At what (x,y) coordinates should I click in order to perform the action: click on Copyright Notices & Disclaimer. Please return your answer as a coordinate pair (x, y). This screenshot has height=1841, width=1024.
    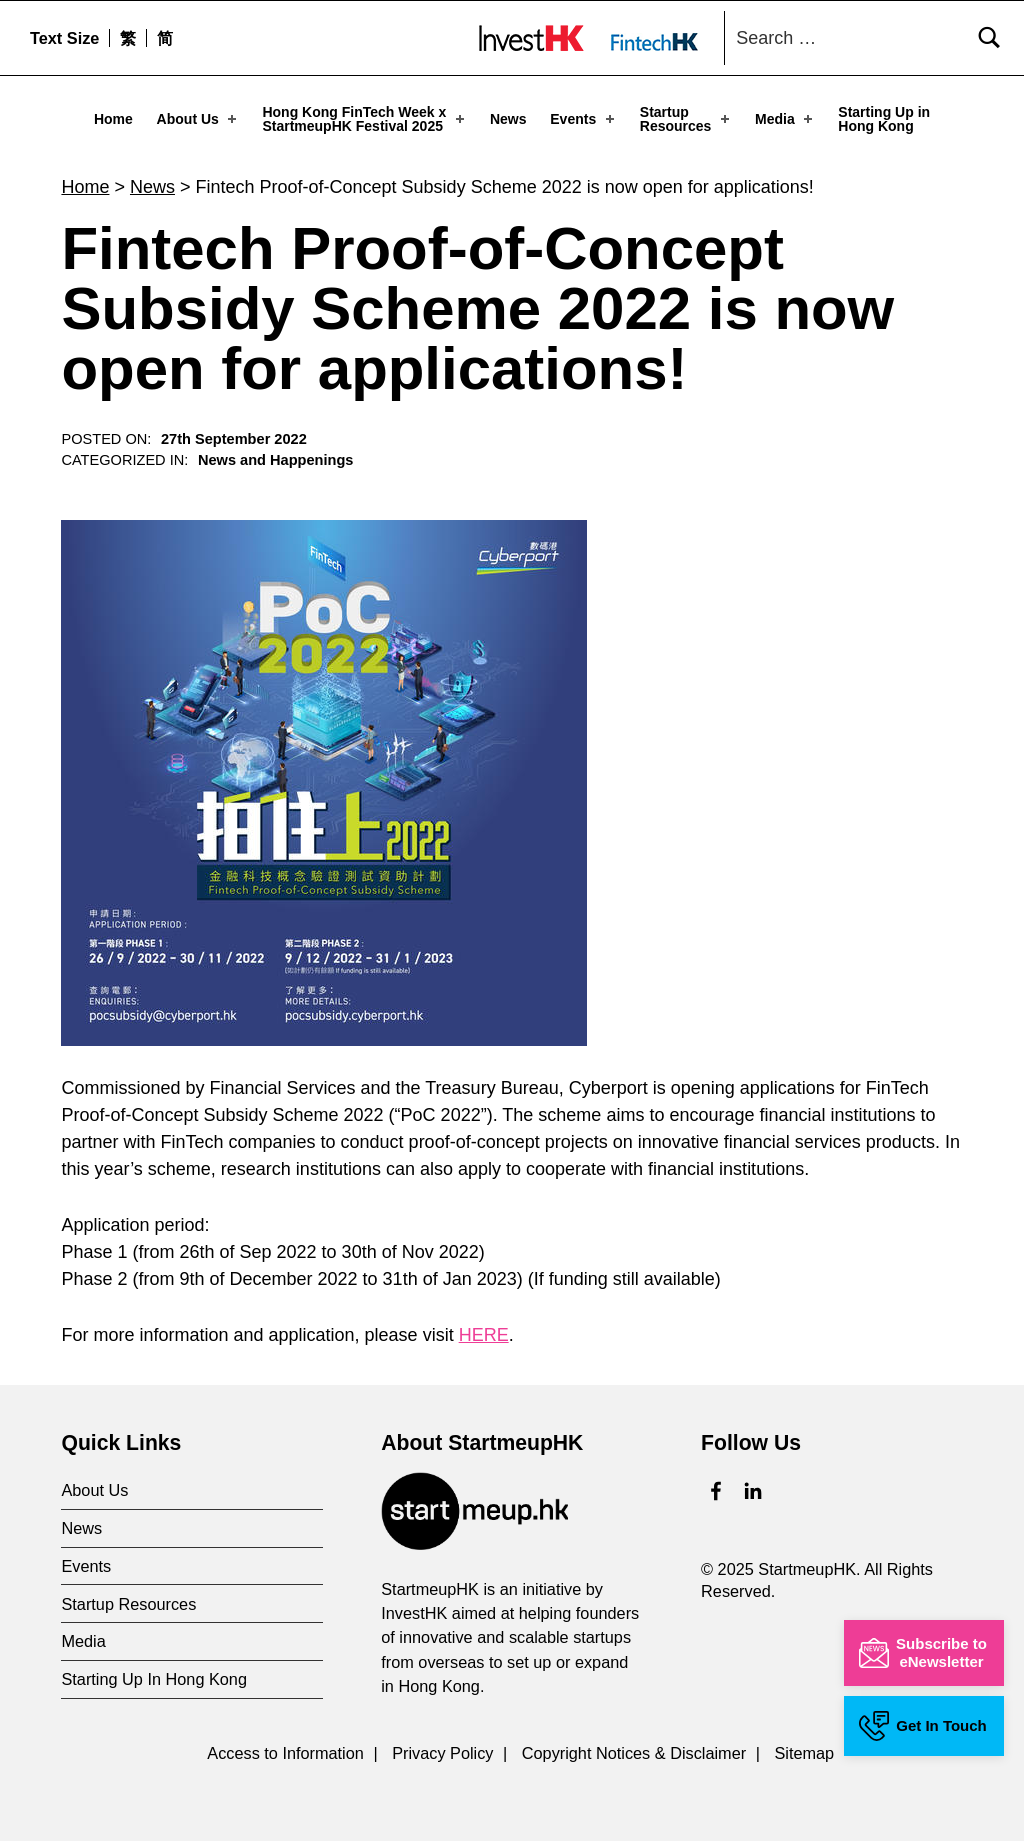
    Looking at the image, I should click on (634, 1749).